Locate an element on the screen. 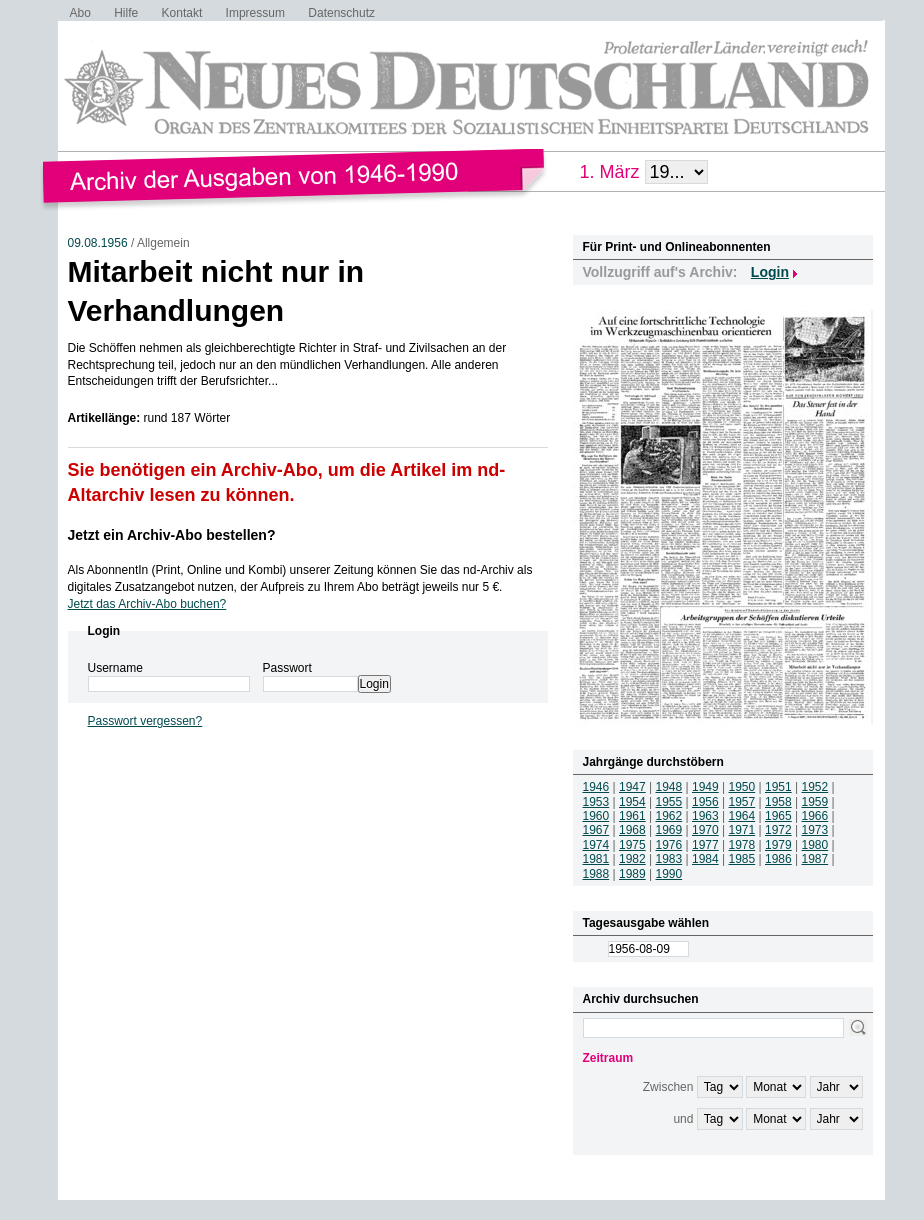 This screenshot has height=1220, width=924. 1988 is located at coordinates (596, 874).